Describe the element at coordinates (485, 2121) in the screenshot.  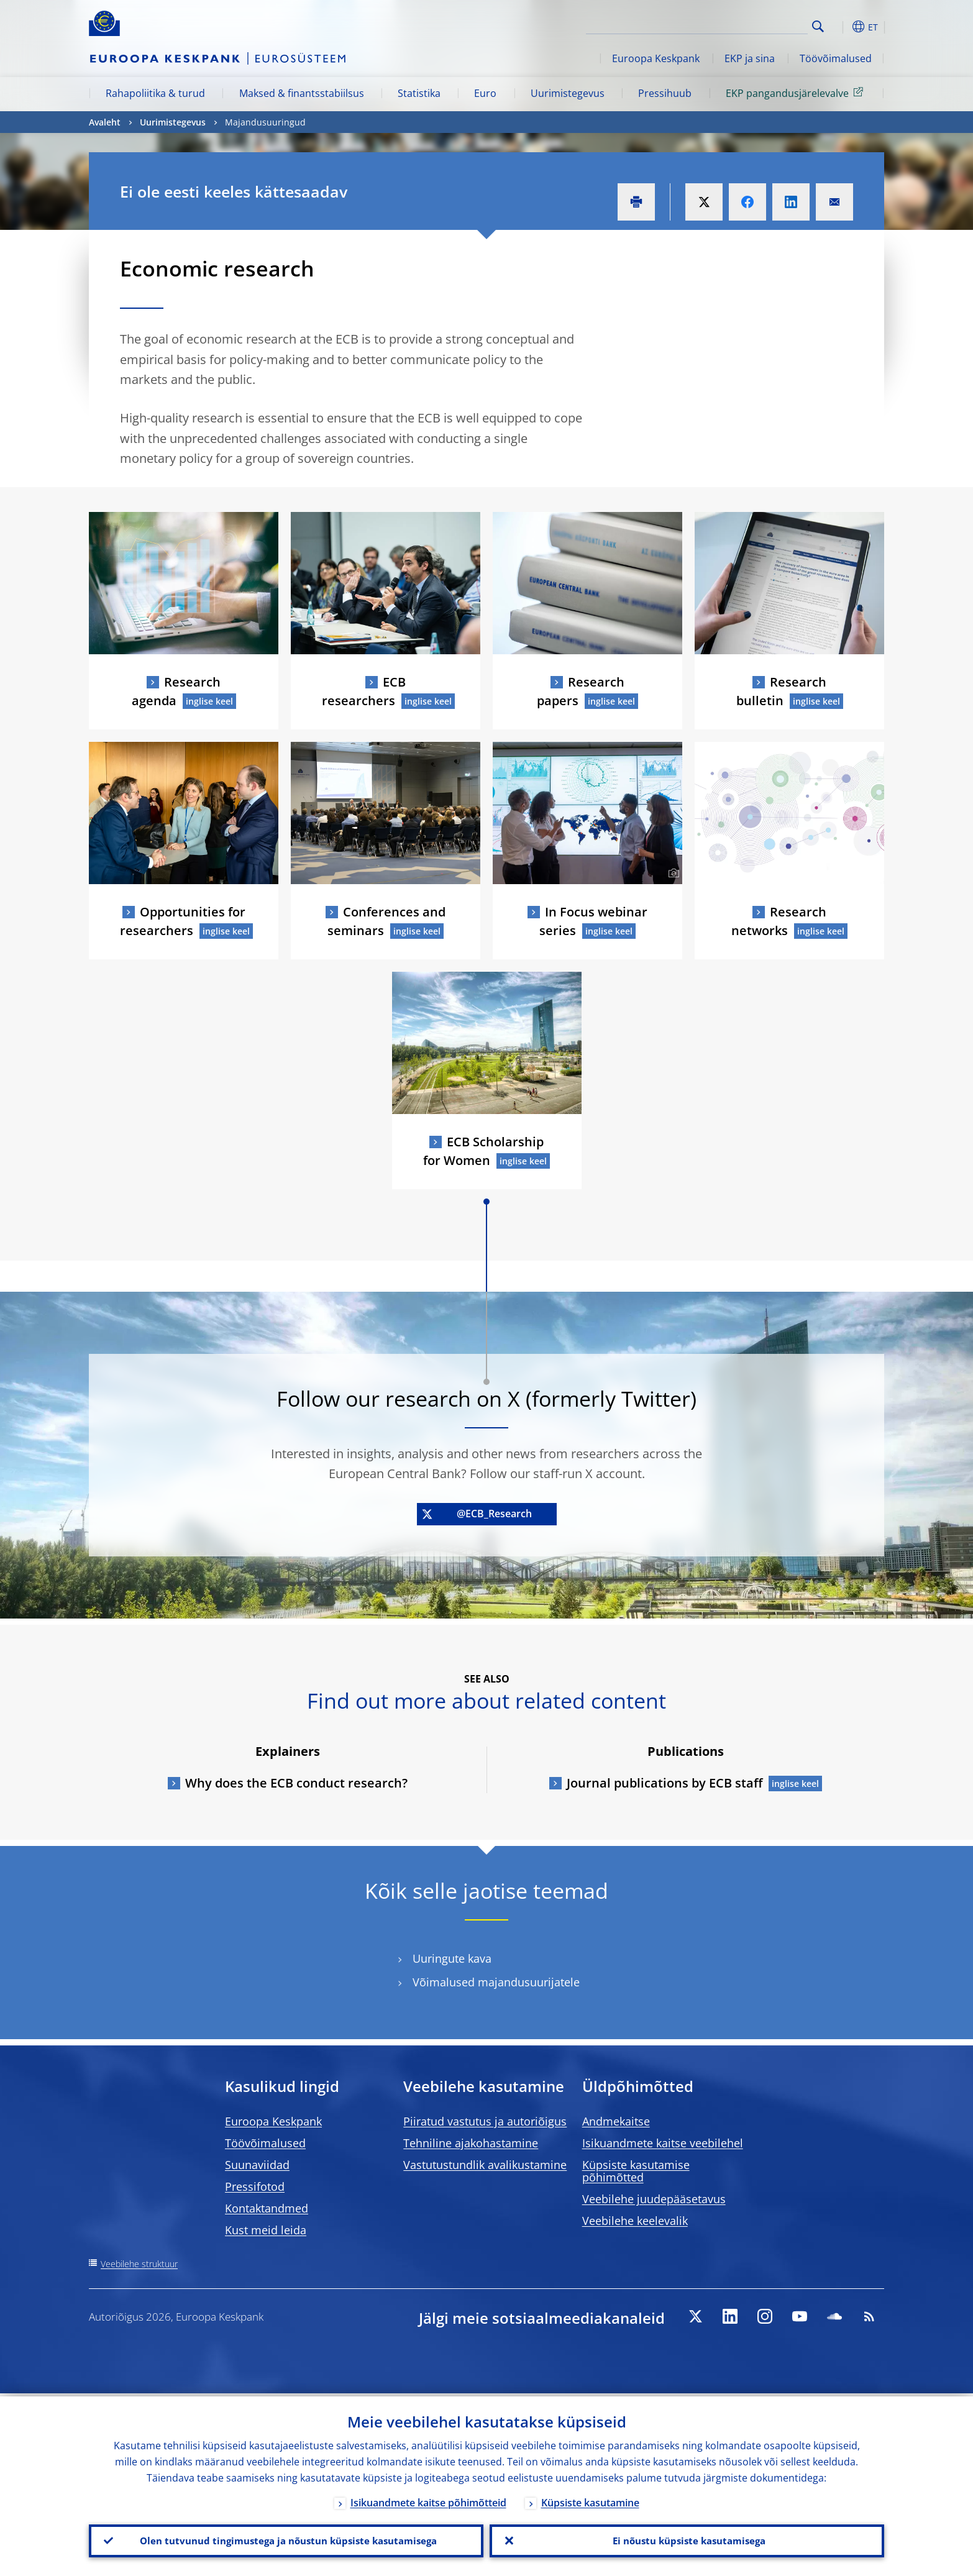
I see `Piiratud vastutus ja autoriõigus` at that location.